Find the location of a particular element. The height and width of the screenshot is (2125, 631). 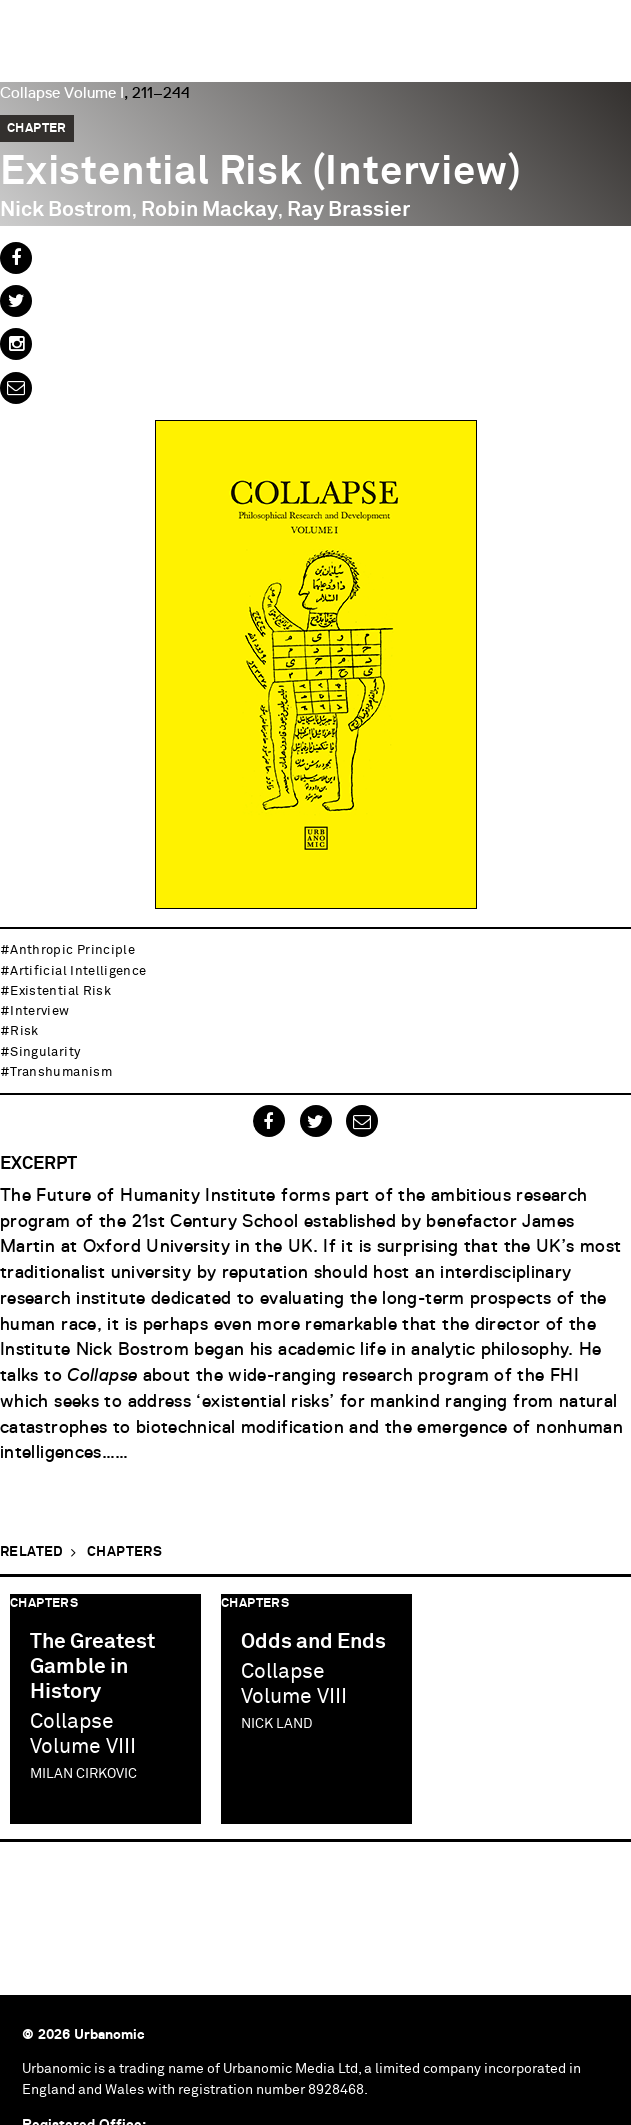

Nick Bostrom is located at coordinates (66, 210).